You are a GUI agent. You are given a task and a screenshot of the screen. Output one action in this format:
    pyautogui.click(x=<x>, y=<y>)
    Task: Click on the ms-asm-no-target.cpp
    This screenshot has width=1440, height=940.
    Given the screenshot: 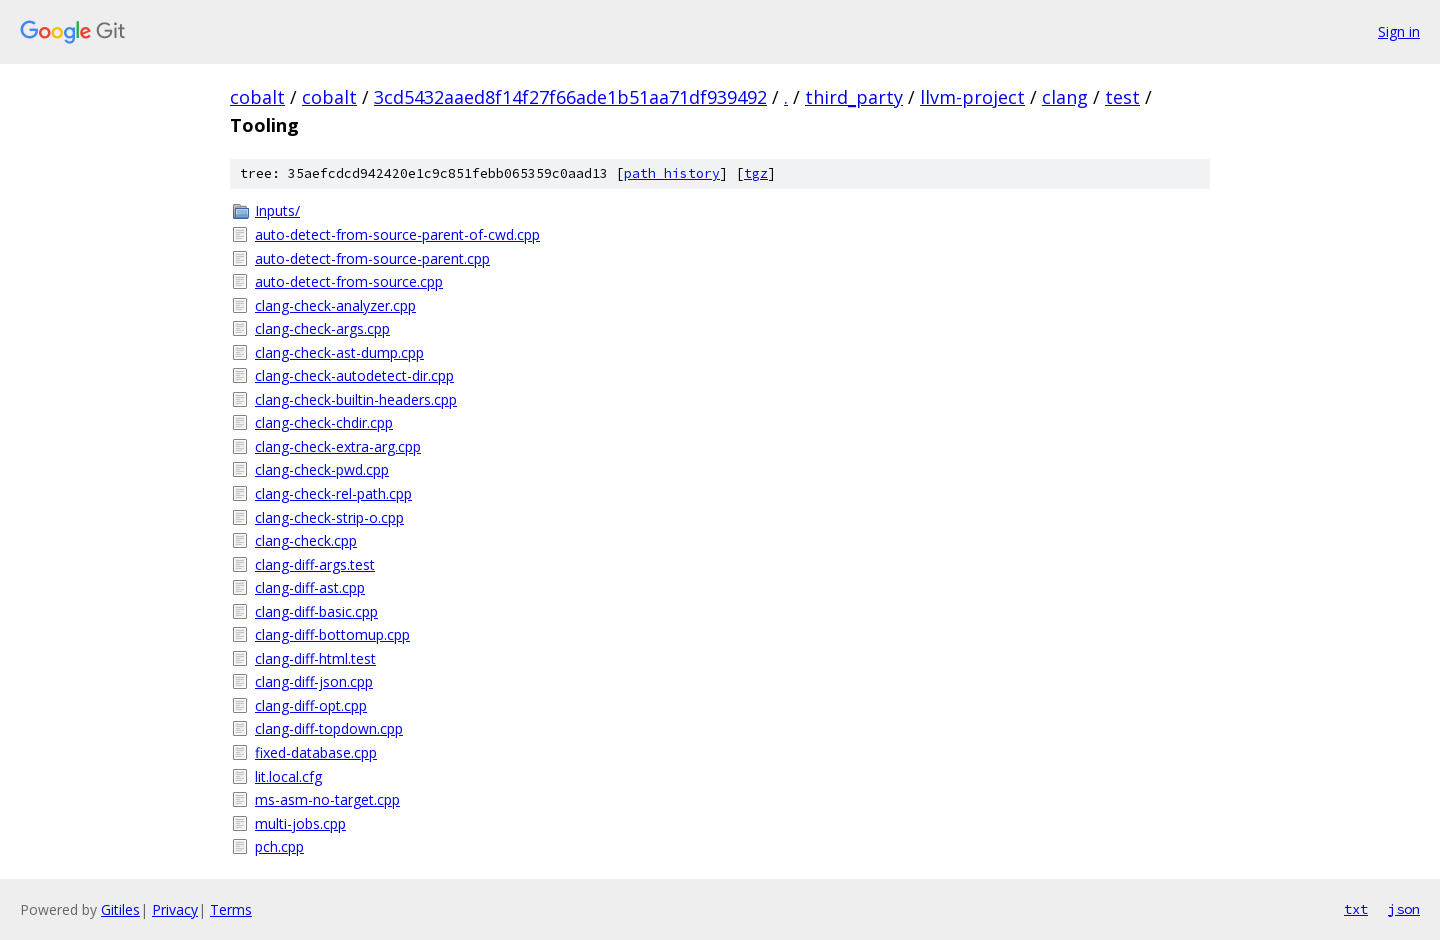 What is the action you would take?
    pyautogui.click(x=327, y=799)
    